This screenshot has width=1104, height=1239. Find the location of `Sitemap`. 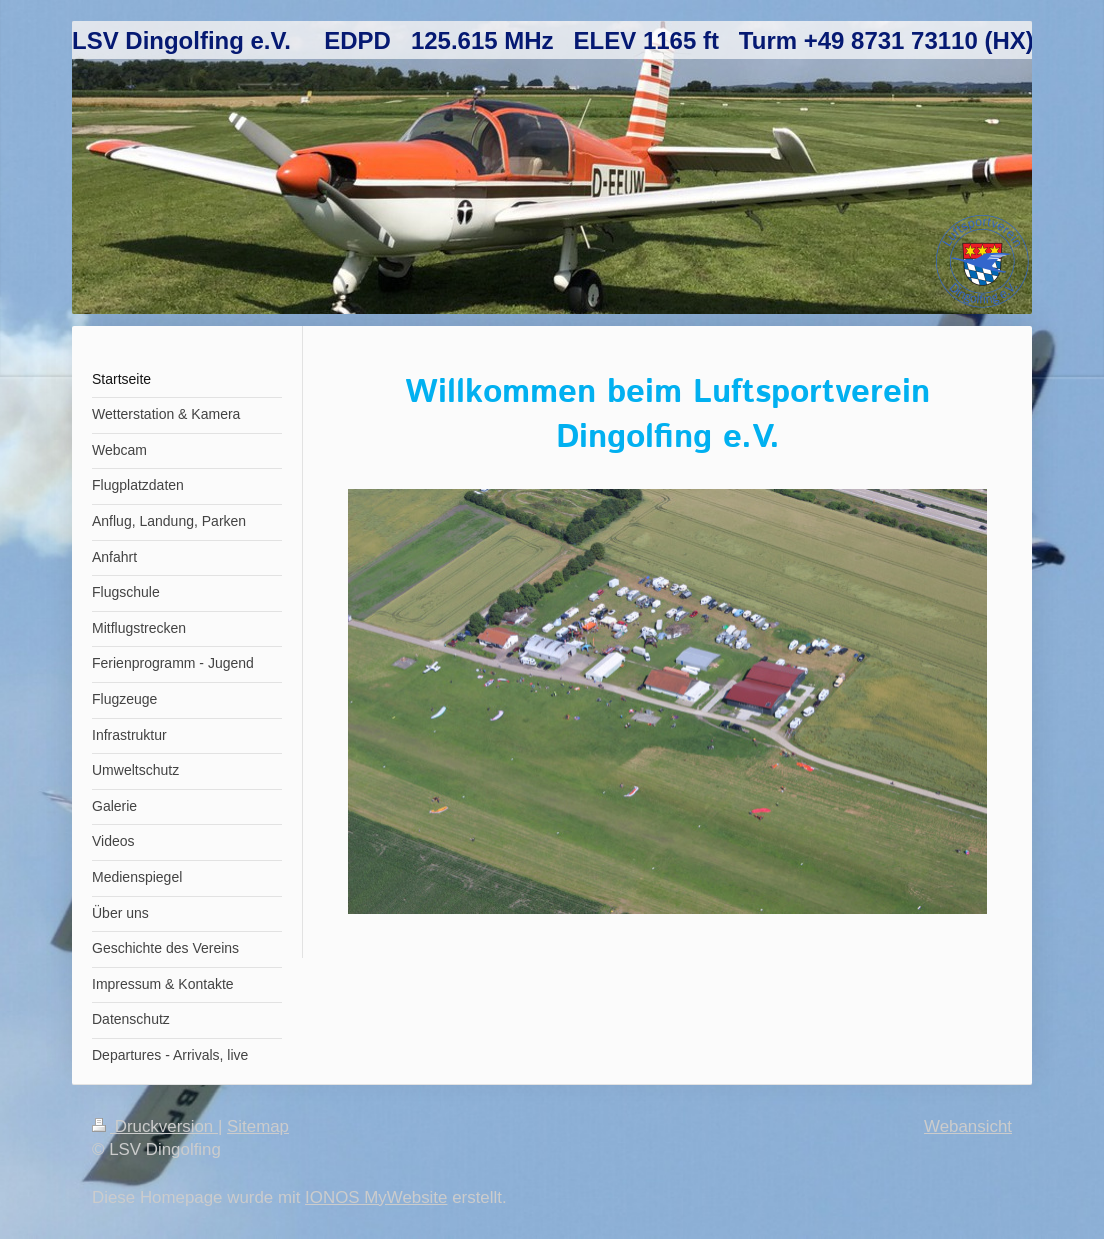

Sitemap is located at coordinates (258, 1126).